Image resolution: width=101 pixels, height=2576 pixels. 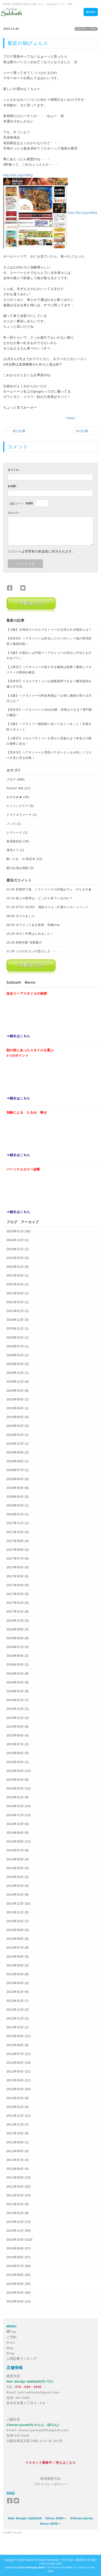 What do you see at coordinates (18, 2301) in the screenshot?
I see `2010年03月 (13)` at bounding box center [18, 2301].